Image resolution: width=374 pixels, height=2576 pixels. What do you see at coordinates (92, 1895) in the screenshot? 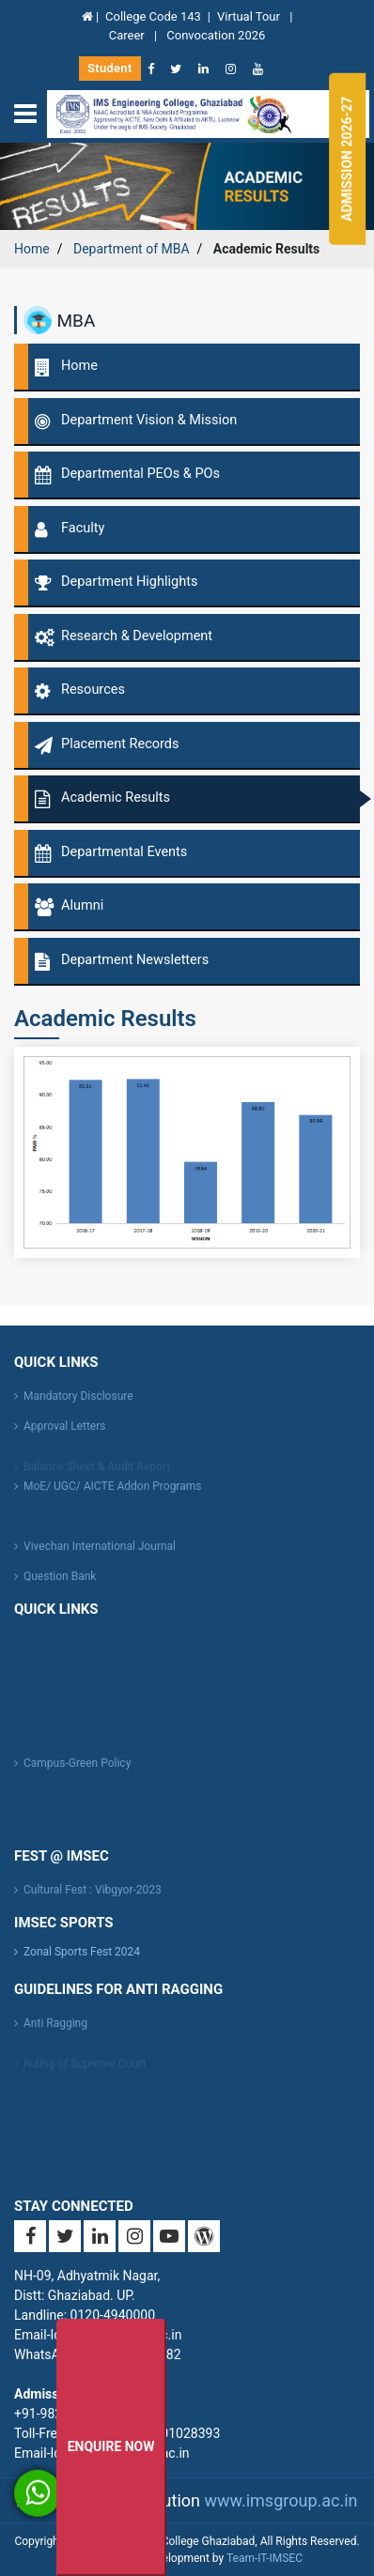
I see `Cultural Fest : Vibgyor-2023` at bounding box center [92, 1895].